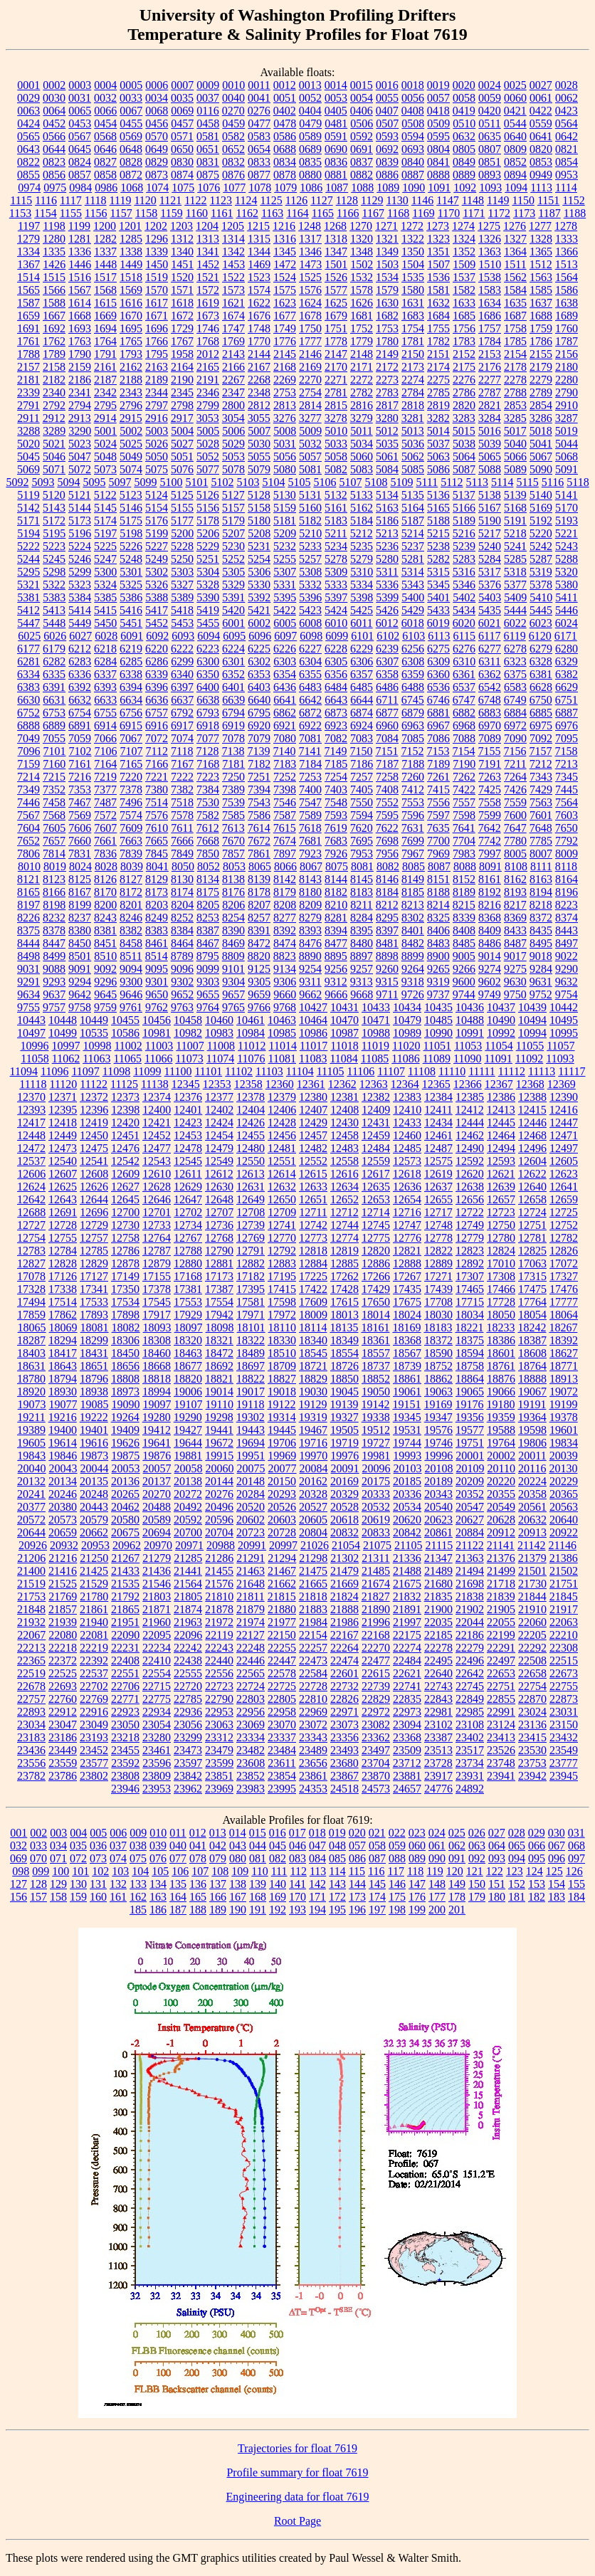  What do you see at coordinates (464, 85) in the screenshot?
I see `0020` at bounding box center [464, 85].